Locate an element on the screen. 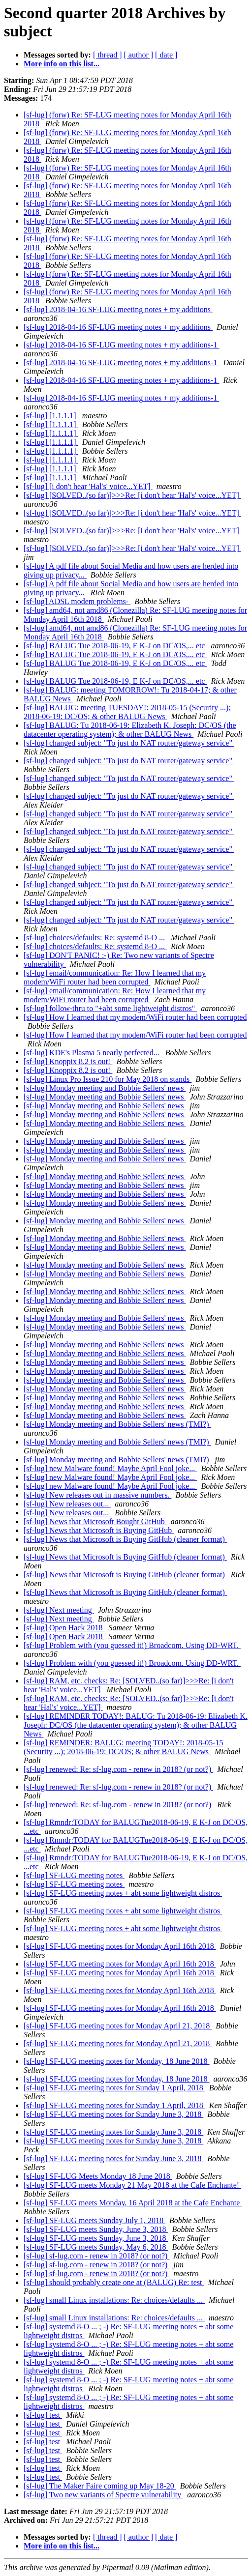 Image resolution: width=252 pixels, height=2576 pixels. [sf-lug] Knoppix 8.2 is out! is located at coordinates (68, 1061).